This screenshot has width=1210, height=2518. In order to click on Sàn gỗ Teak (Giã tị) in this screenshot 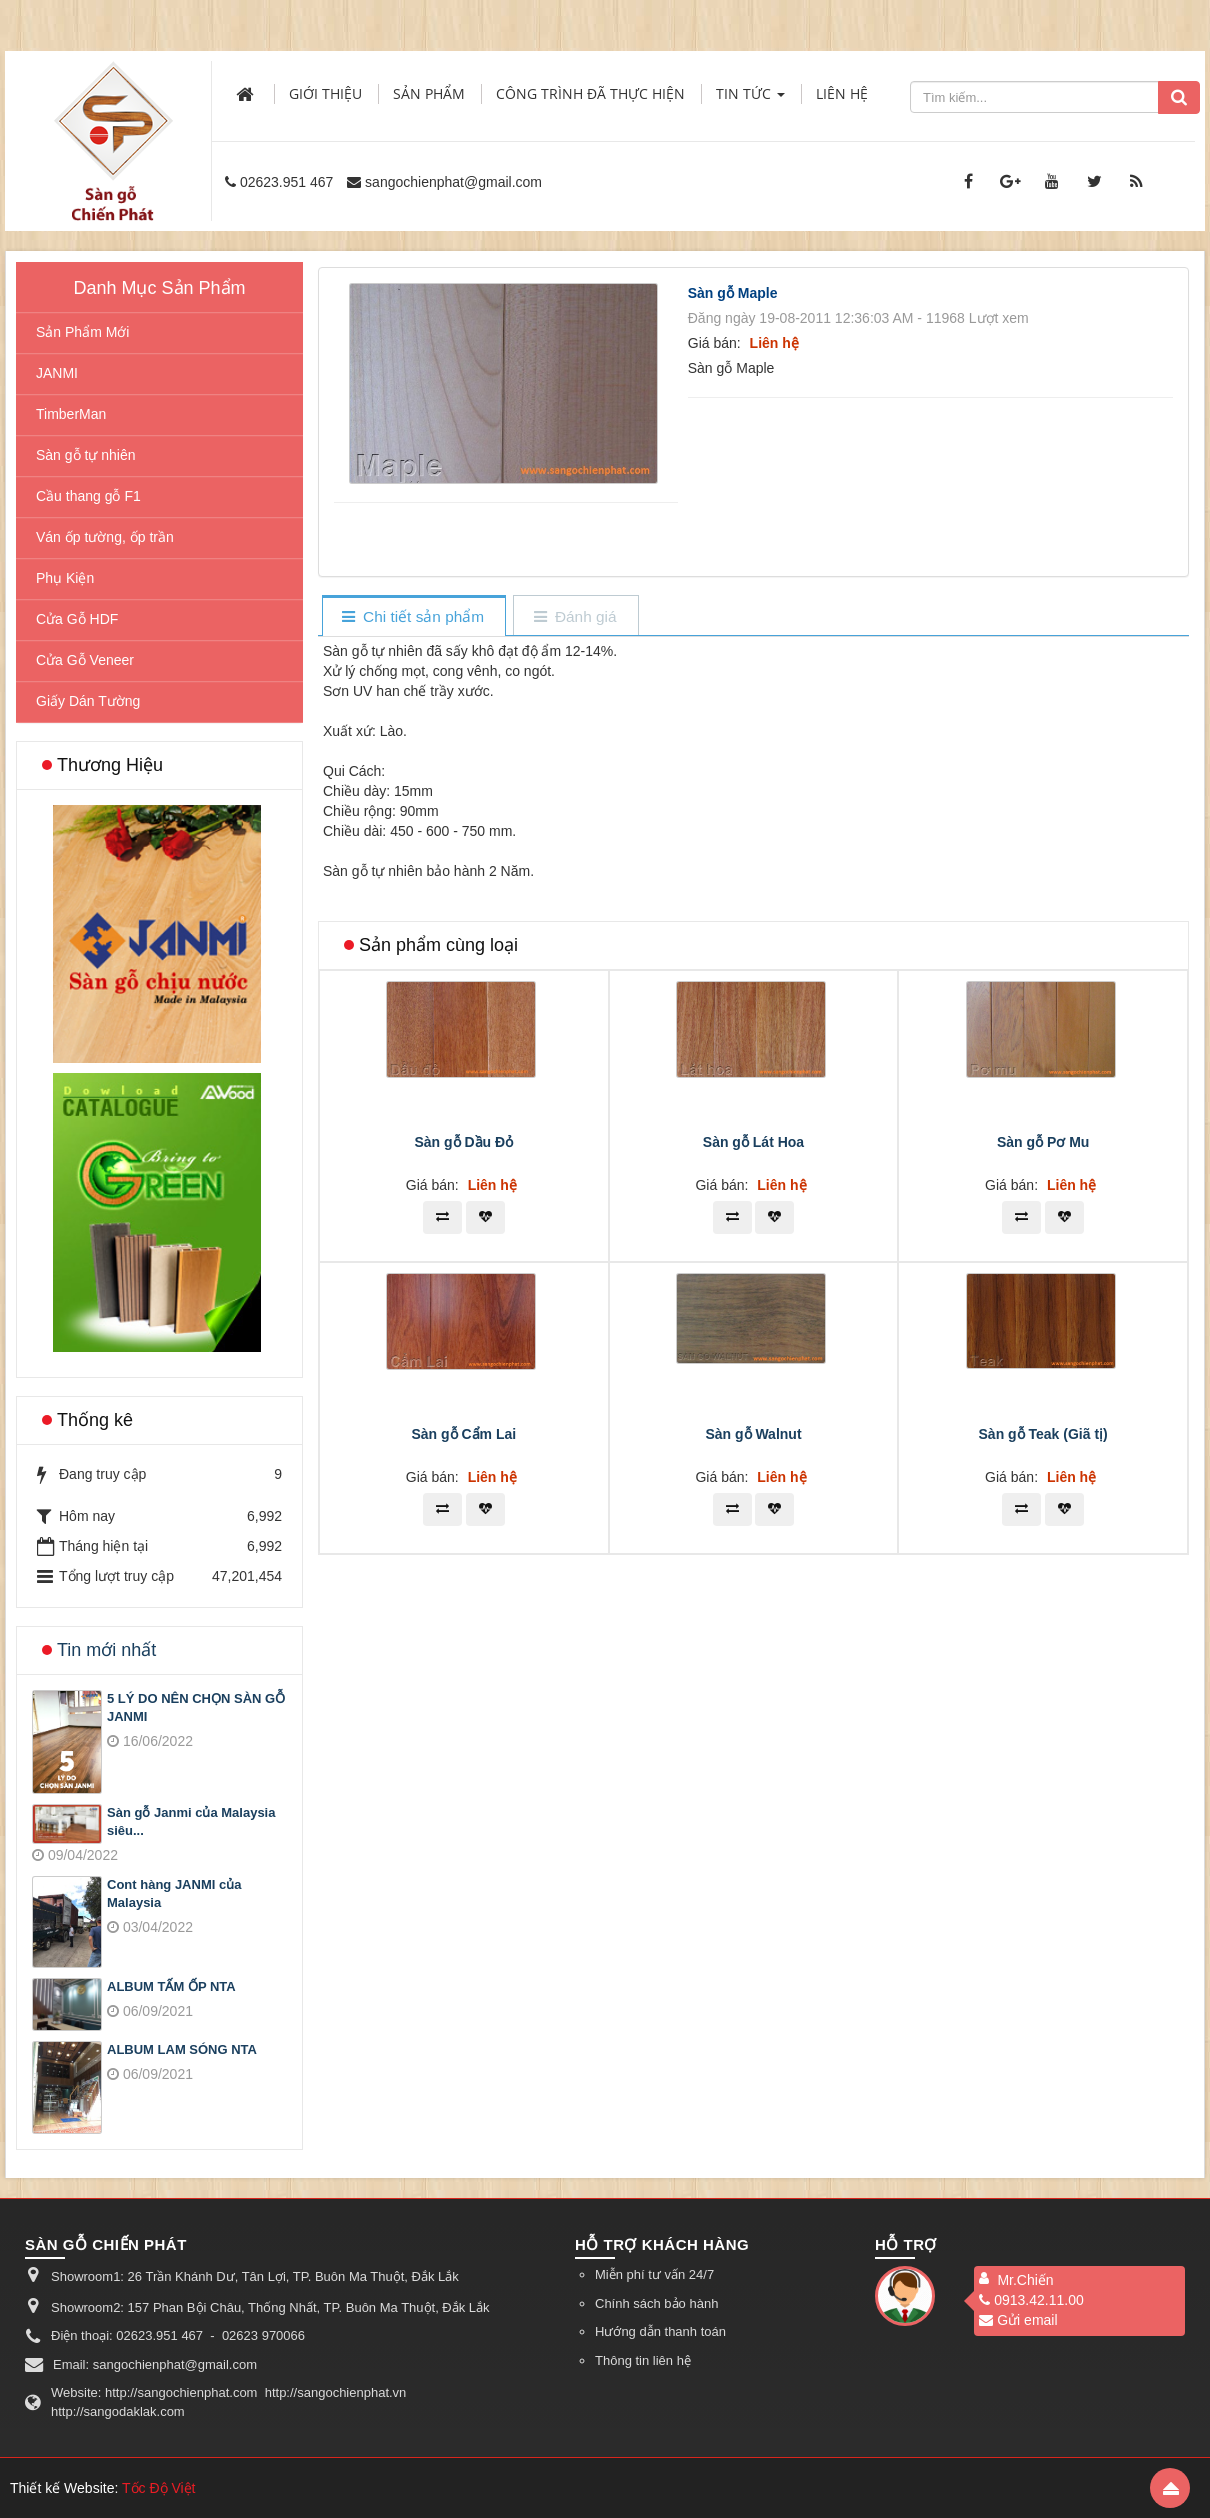, I will do `click(1043, 1737)`.